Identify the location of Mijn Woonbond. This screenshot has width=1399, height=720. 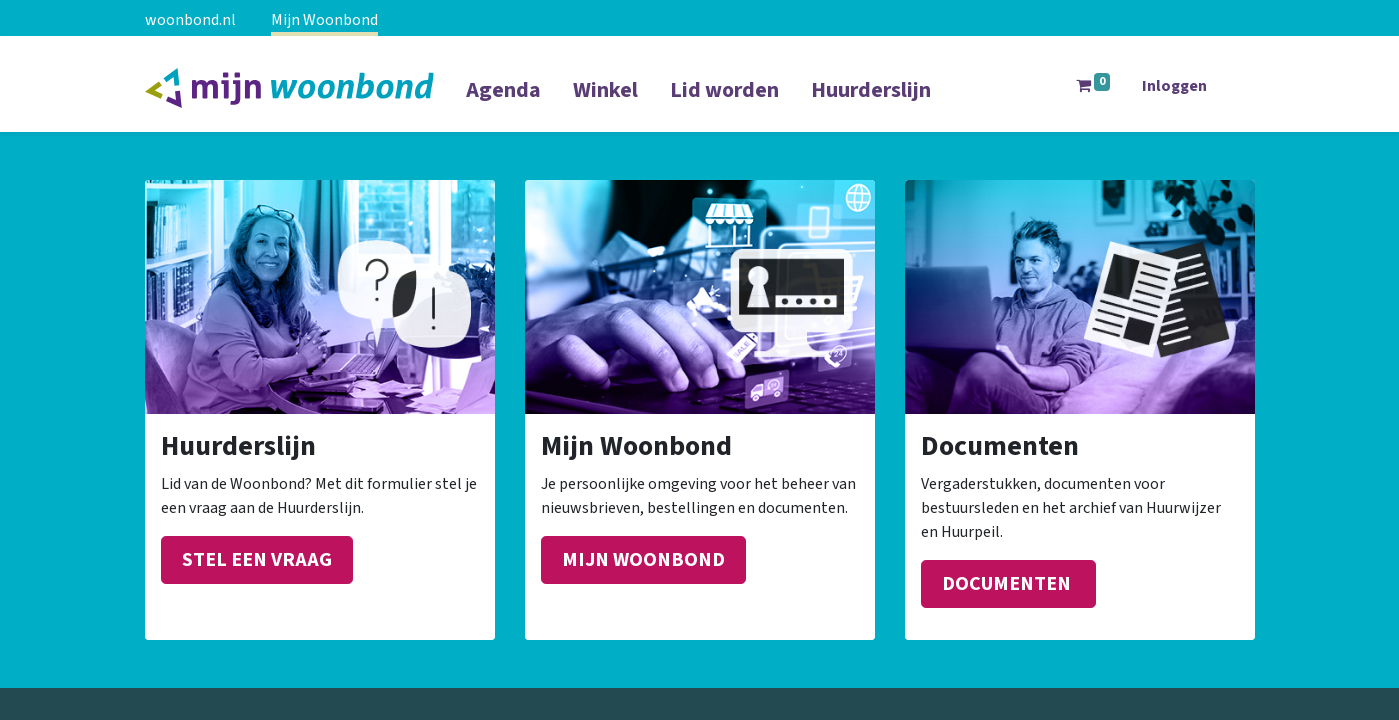
(324, 20).